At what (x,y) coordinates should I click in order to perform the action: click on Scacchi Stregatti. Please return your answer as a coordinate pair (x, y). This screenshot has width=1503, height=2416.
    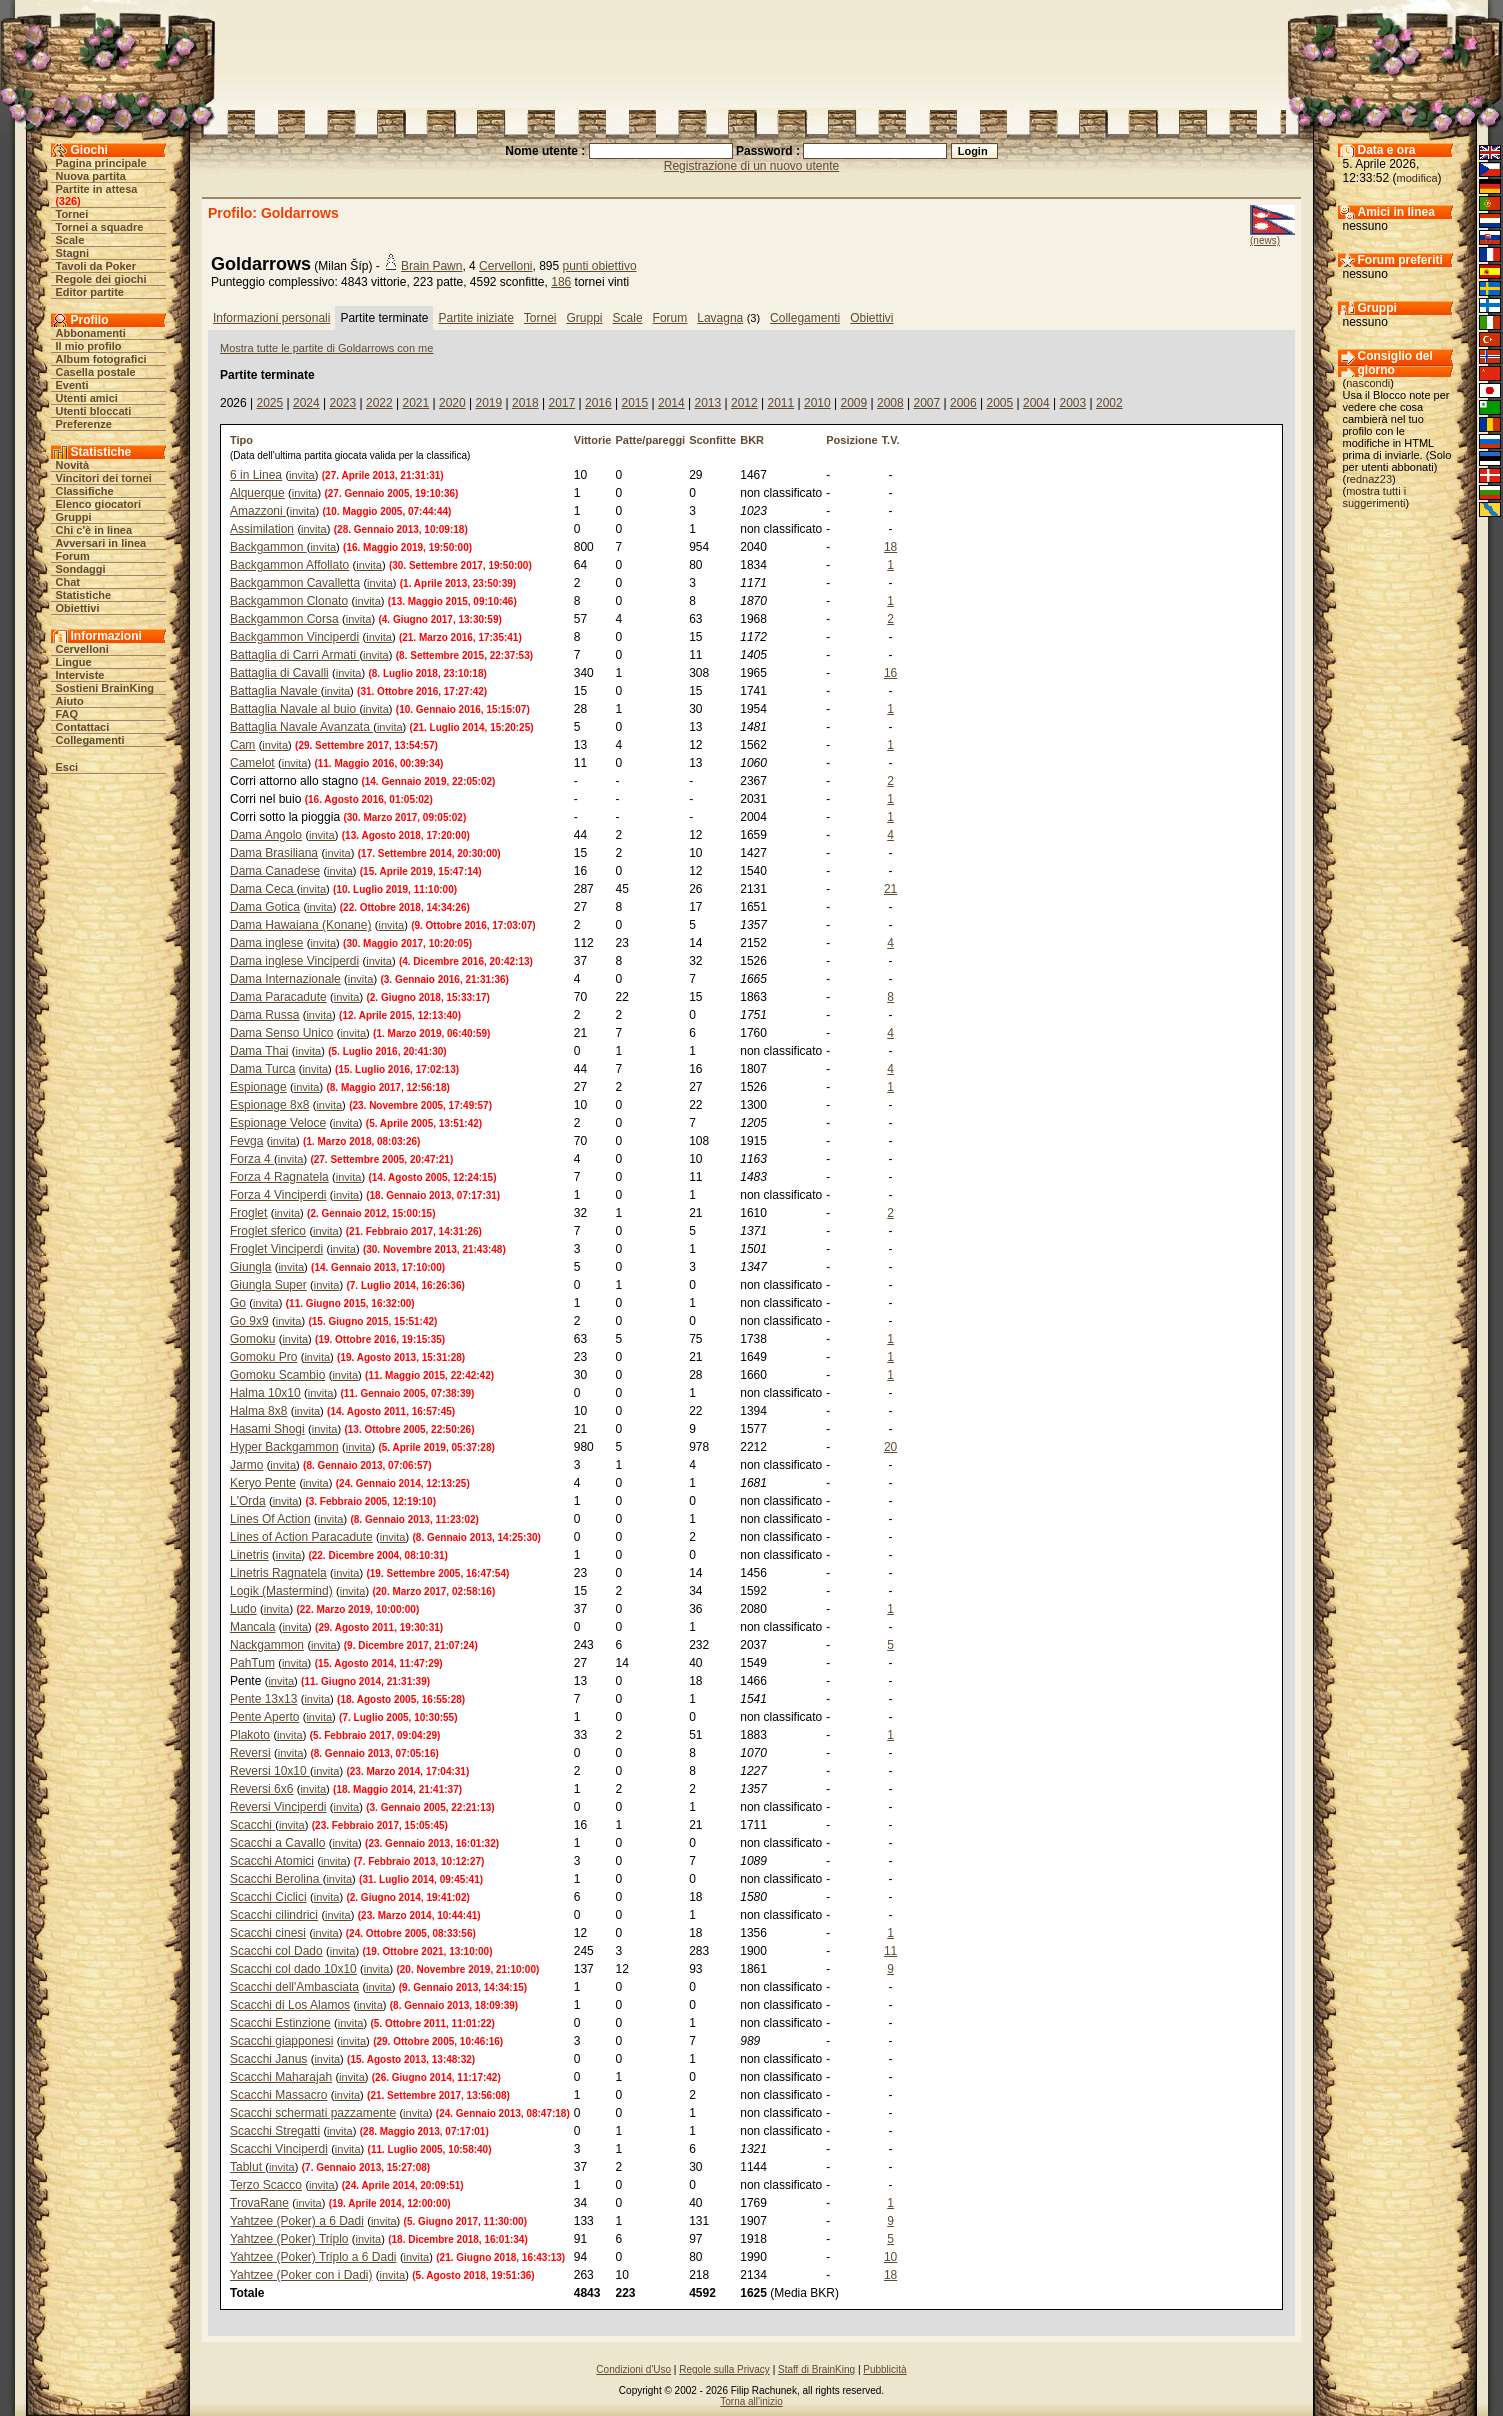
    Looking at the image, I should click on (275, 2131).